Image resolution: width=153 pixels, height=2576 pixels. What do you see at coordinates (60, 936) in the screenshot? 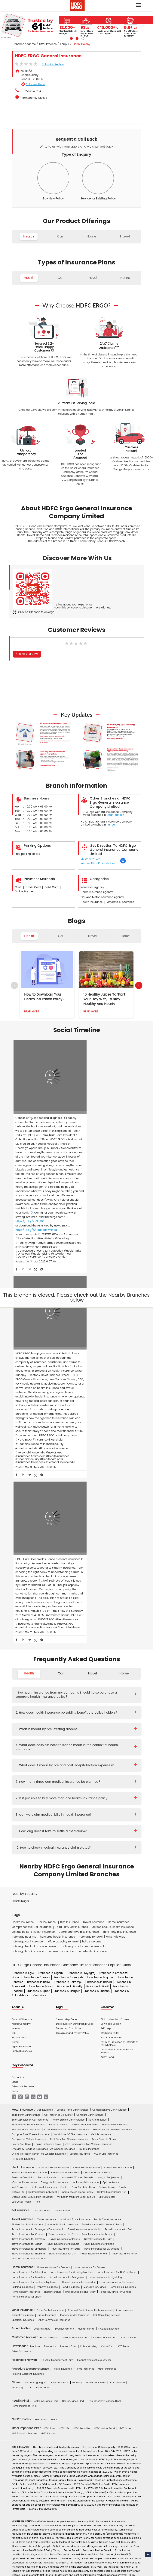
I see `Car` at bounding box center [60, 936].